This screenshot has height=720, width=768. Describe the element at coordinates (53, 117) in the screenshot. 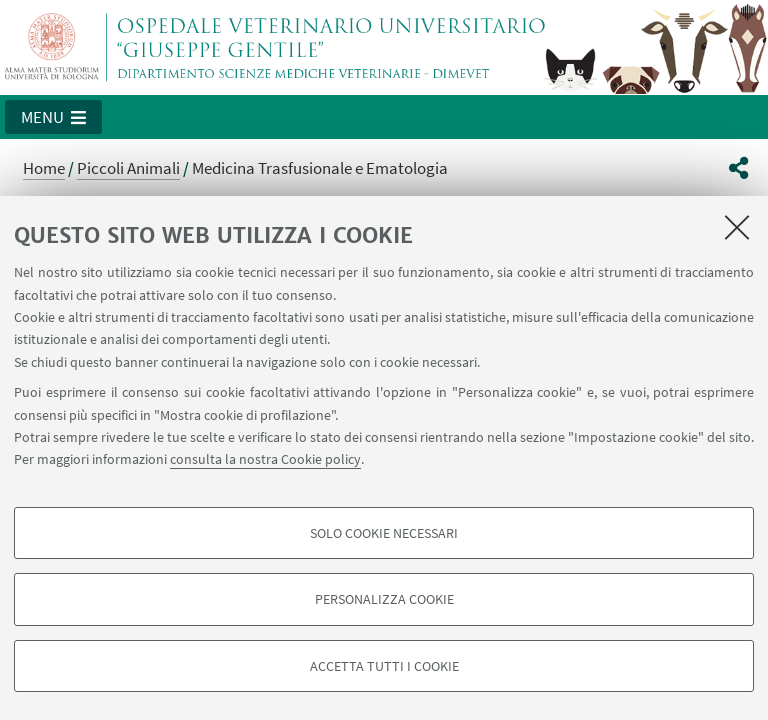

I see `[button]` at that location.